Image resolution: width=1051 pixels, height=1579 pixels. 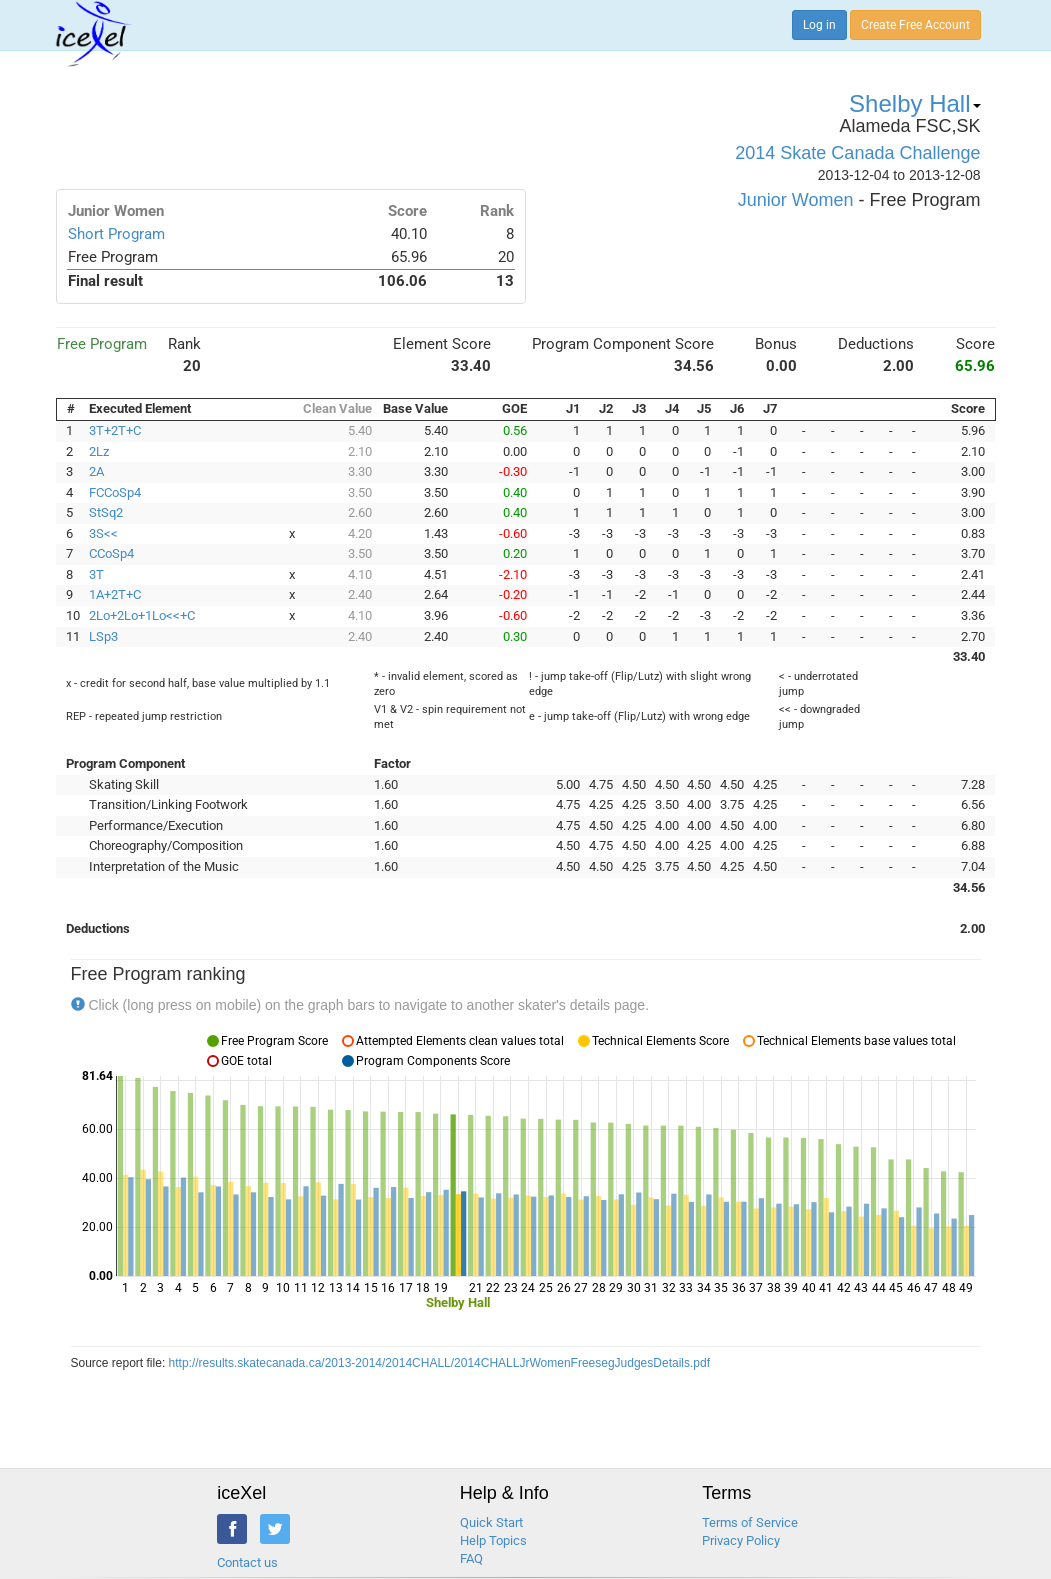 What do you see at coordinates (914, 103) in the screenshot?
I see `Shelby Hall` at bounding box center [914, 103].